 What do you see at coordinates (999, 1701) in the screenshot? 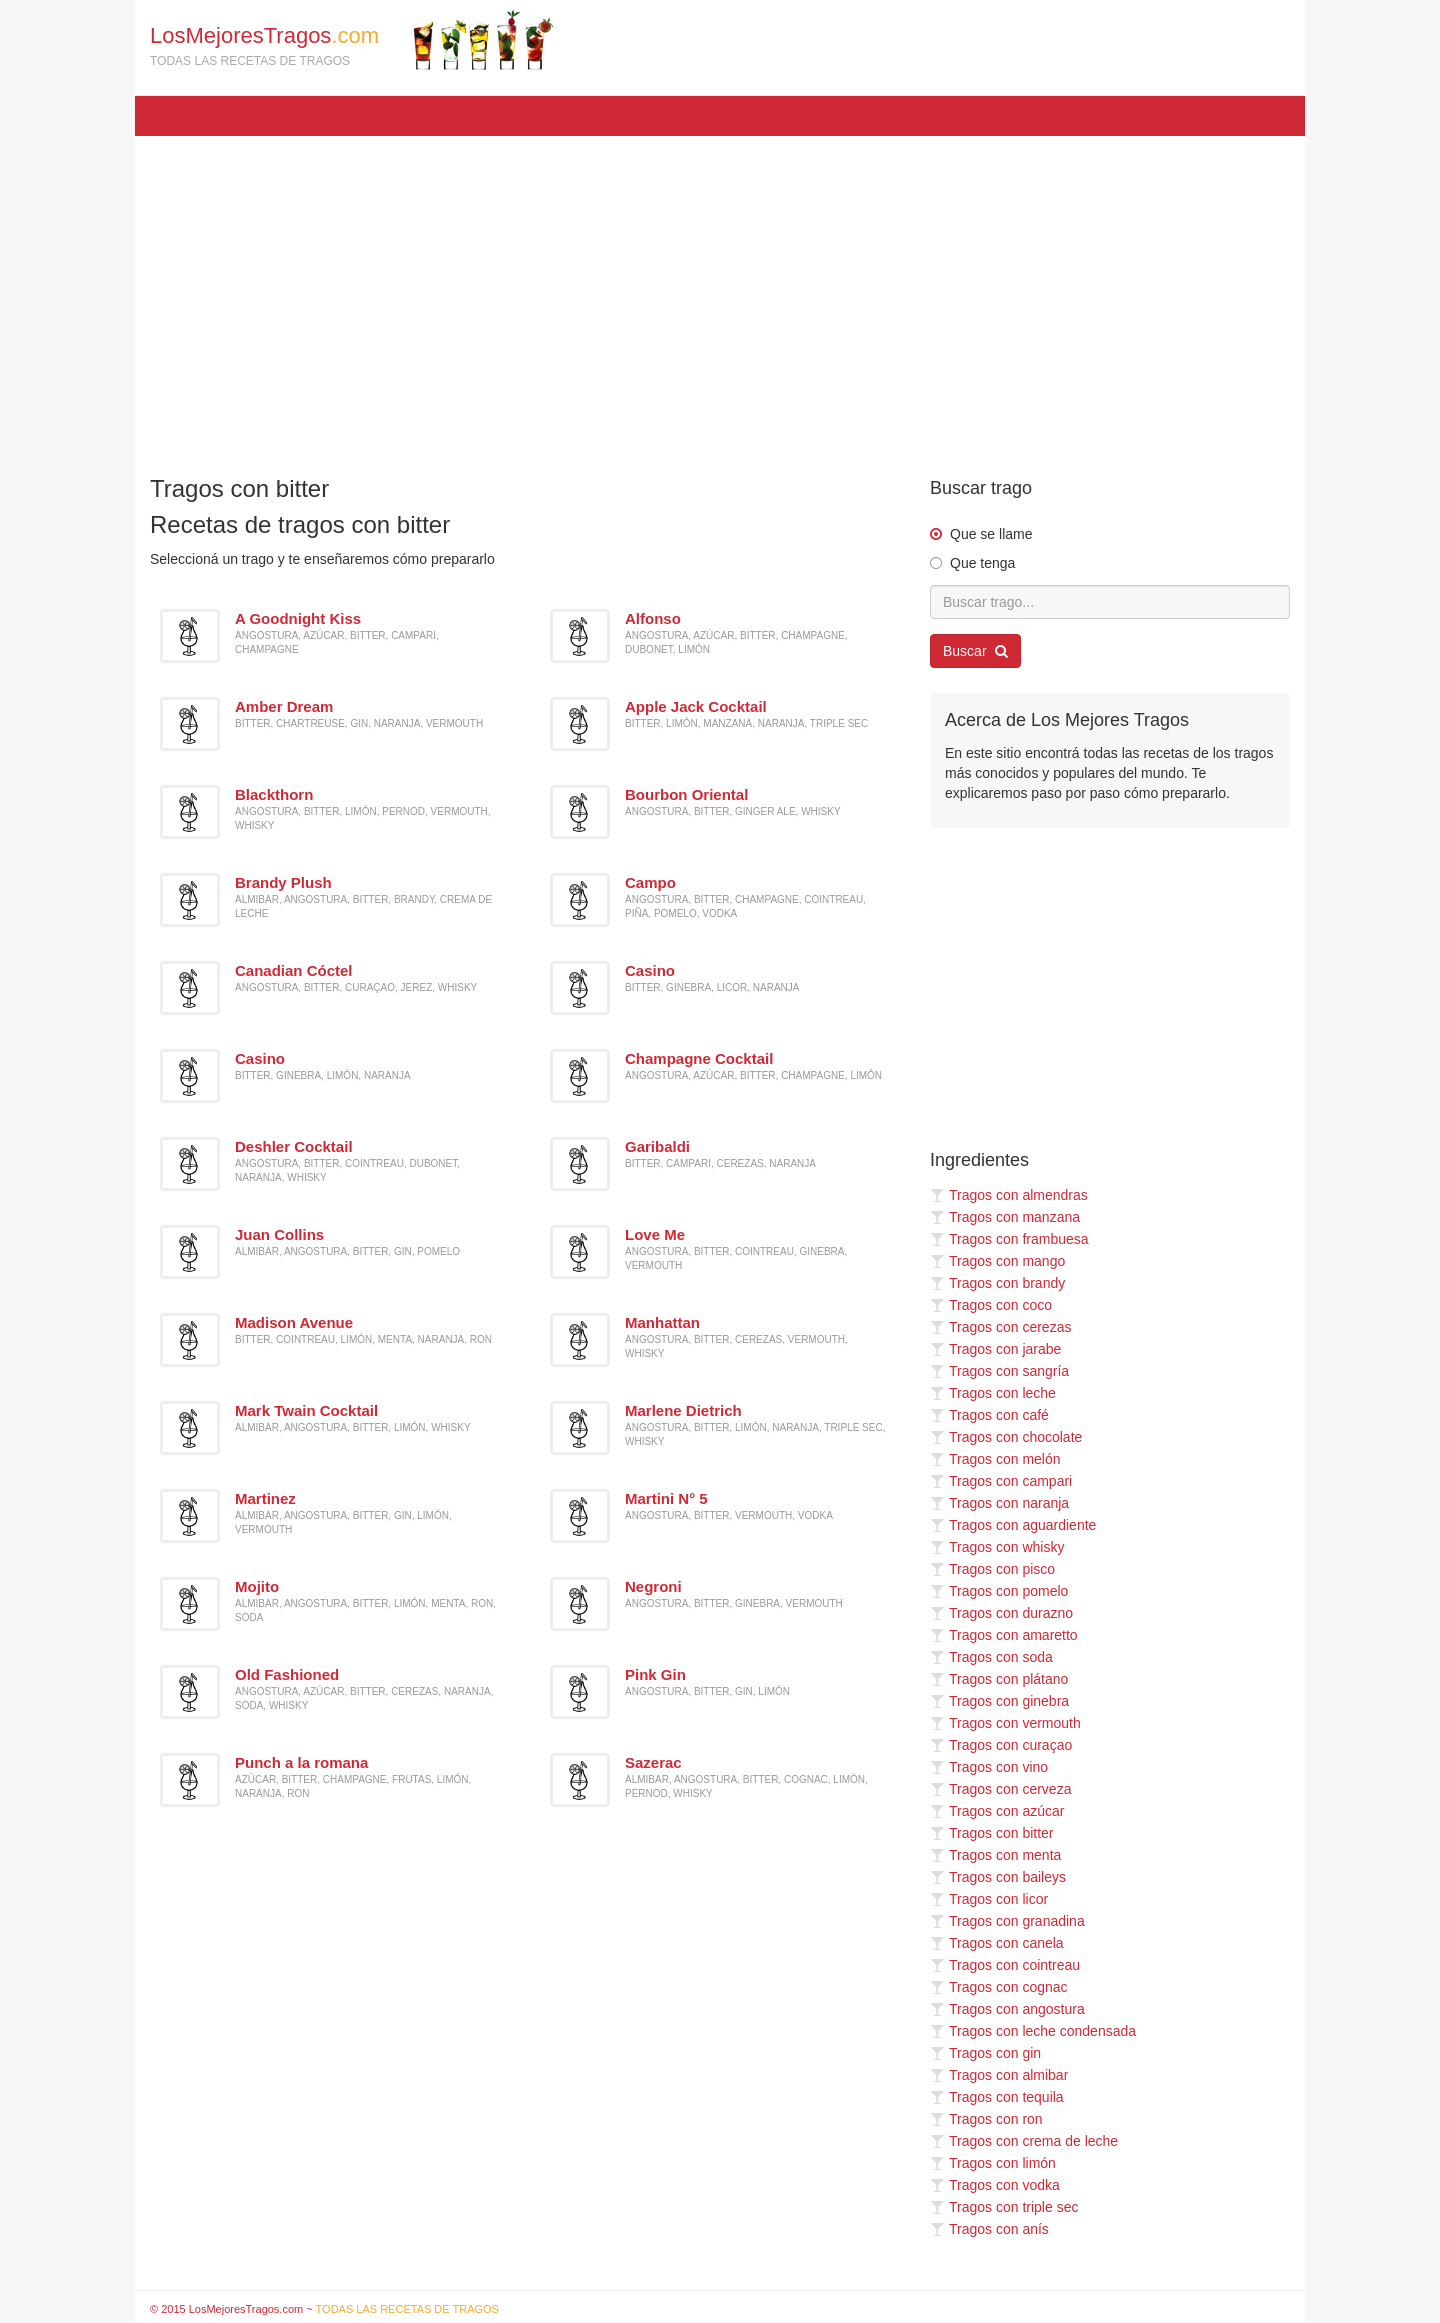
I see `Tragos con ginebra` at bounding box center [999, 1701].